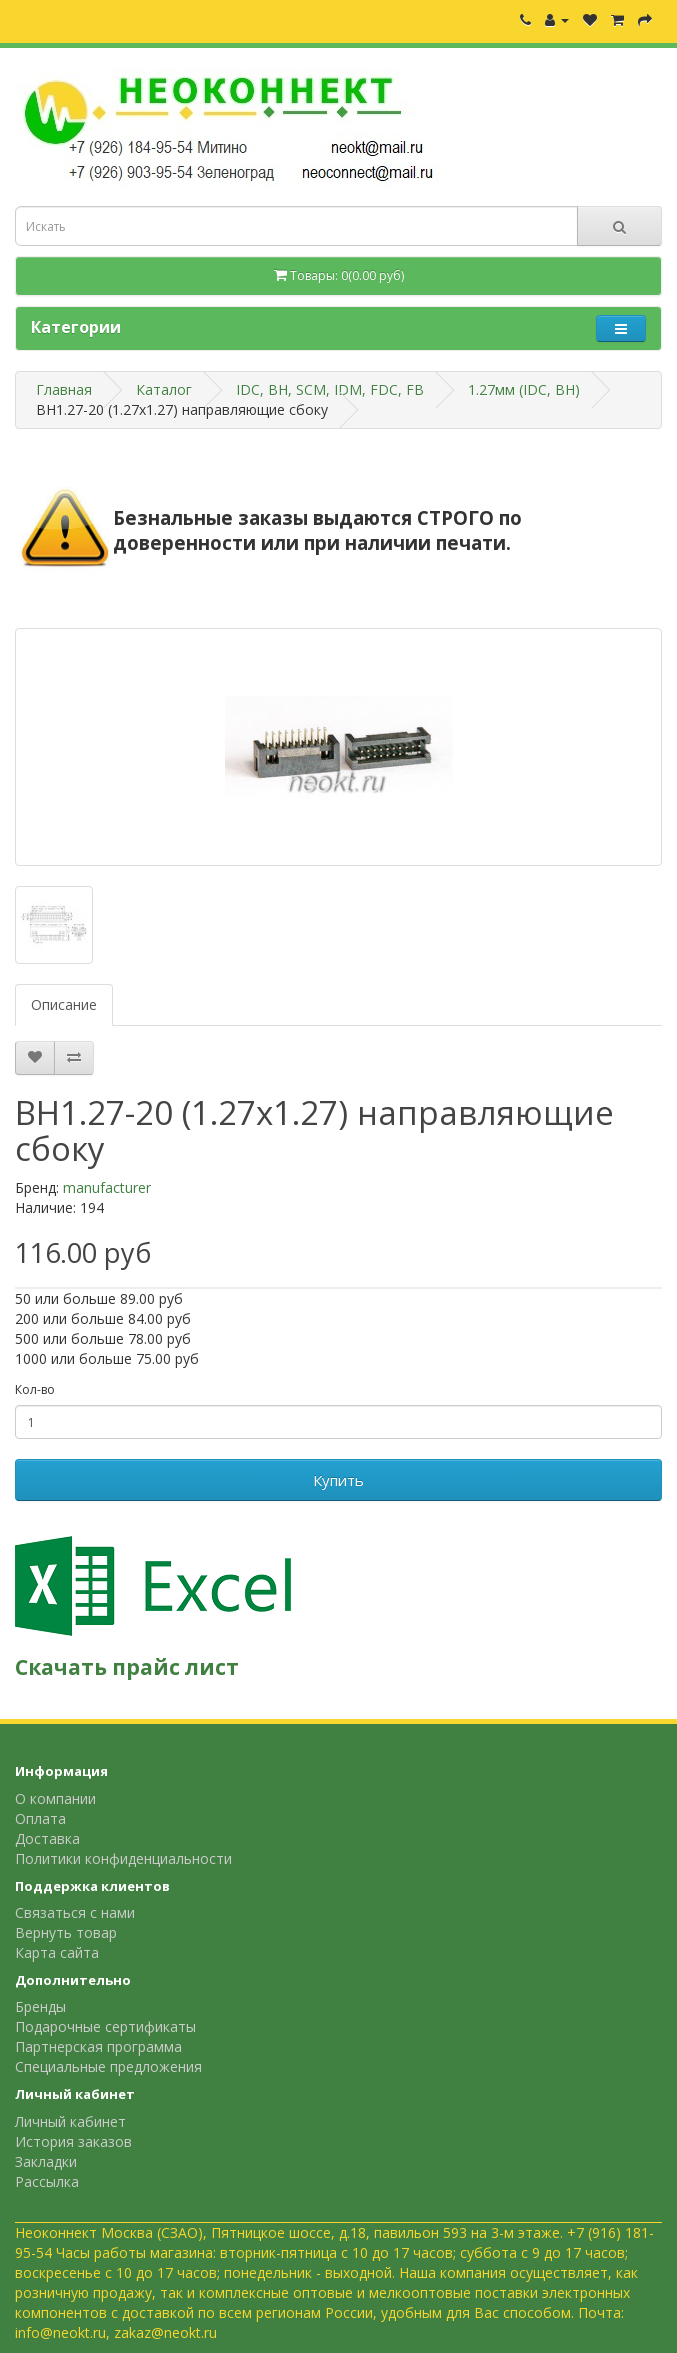 The width and height of the screenshot is (677, 2353). What do you see at coordinates (55, 1798) in the screenshot?
I see `О компании` at bounding box center [55, 1798].